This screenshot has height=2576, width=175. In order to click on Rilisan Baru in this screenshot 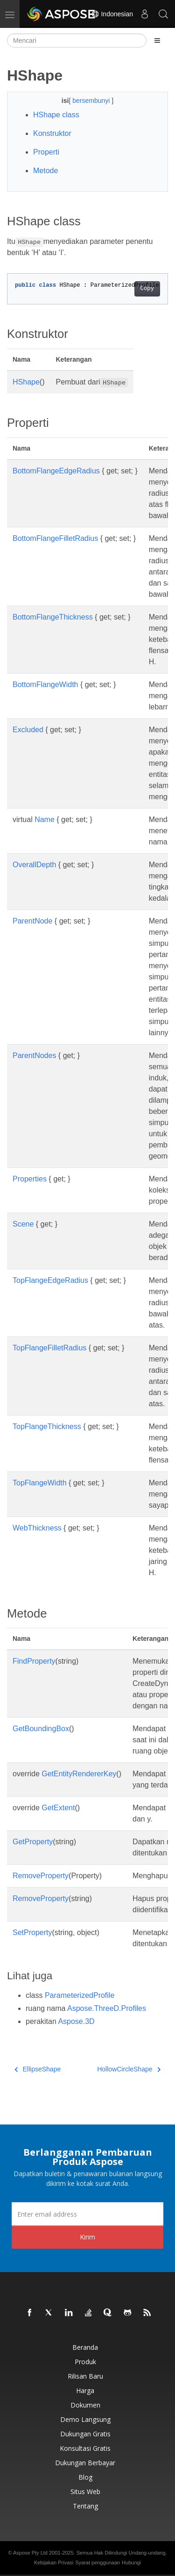, I will do `click(85, 2376)`.